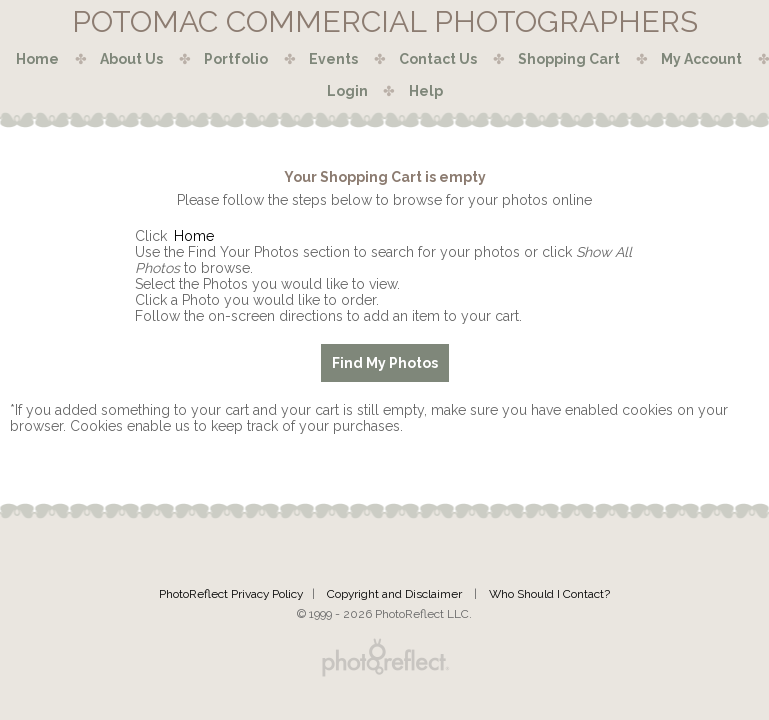  What do you see at coordinates (37, 59) in the screenshot?
I see `Home` at bounding box center [37, 59].